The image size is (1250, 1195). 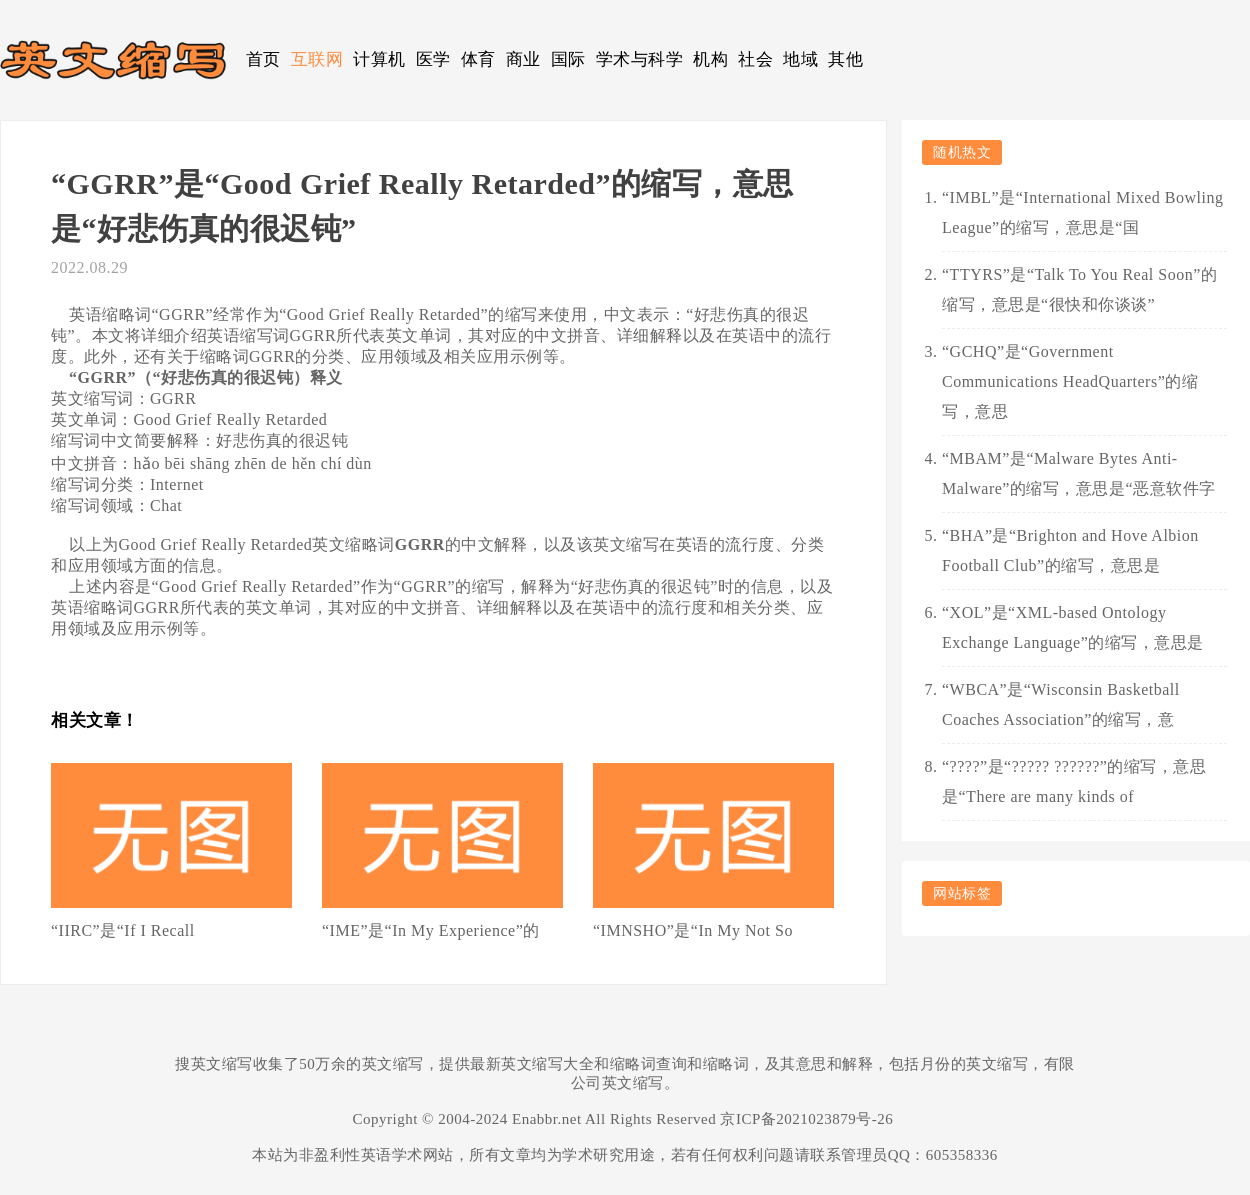 I want to click on 学术与科学, so click(x=640, y=59).